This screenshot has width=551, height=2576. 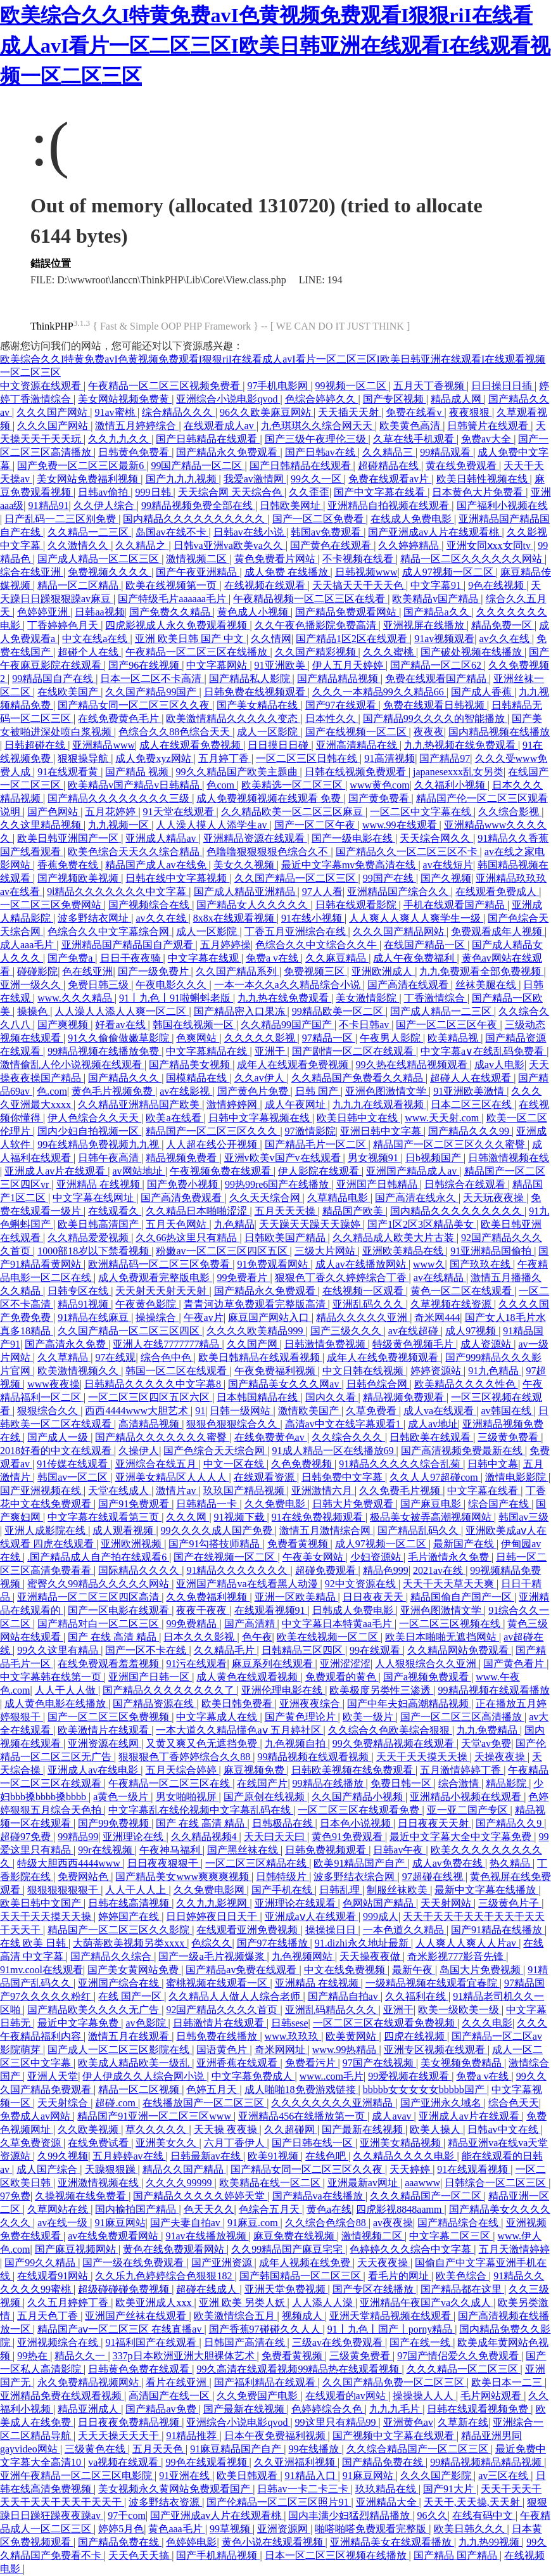 I want to click on 99精品欧美一区二区, so click(x=339, y=1011).